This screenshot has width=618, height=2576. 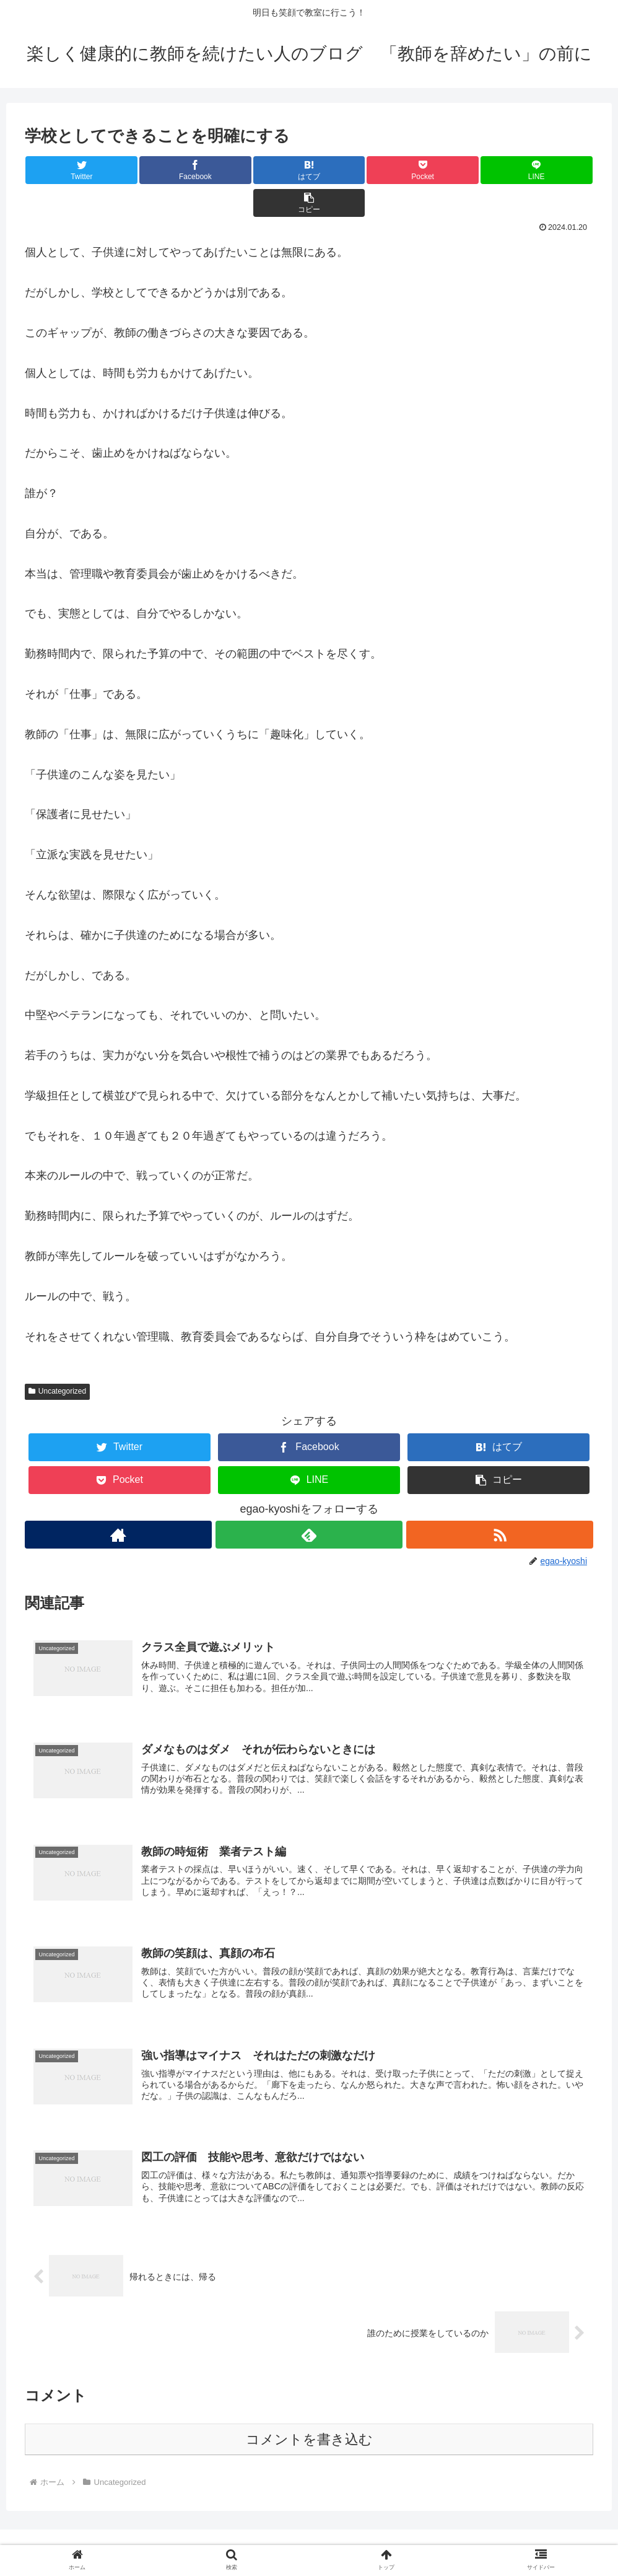 I want to click on [Twitterでシェア], so click(x=72, y=170).